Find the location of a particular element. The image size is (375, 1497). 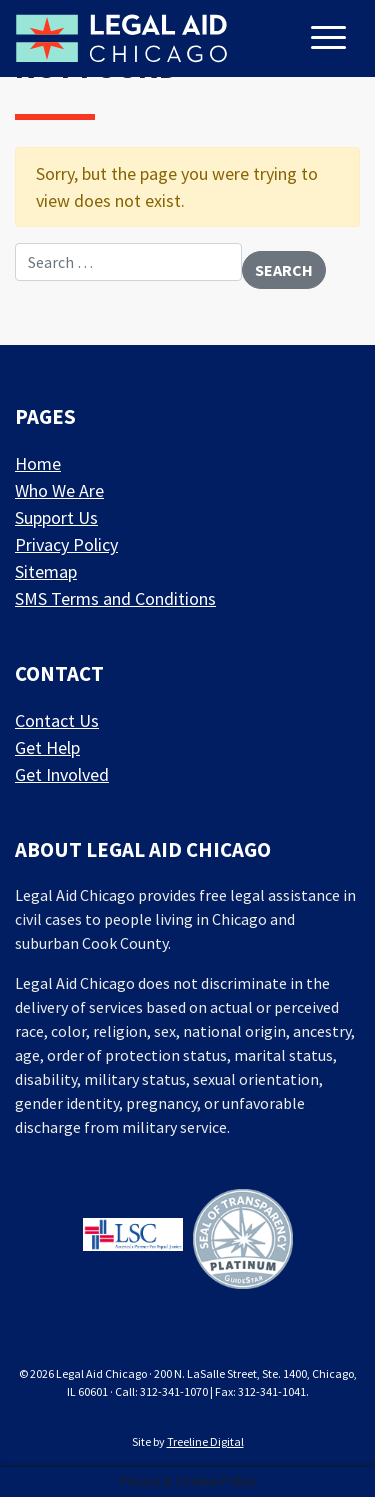

Treeline Digital is located at coordinates (205, 1441).